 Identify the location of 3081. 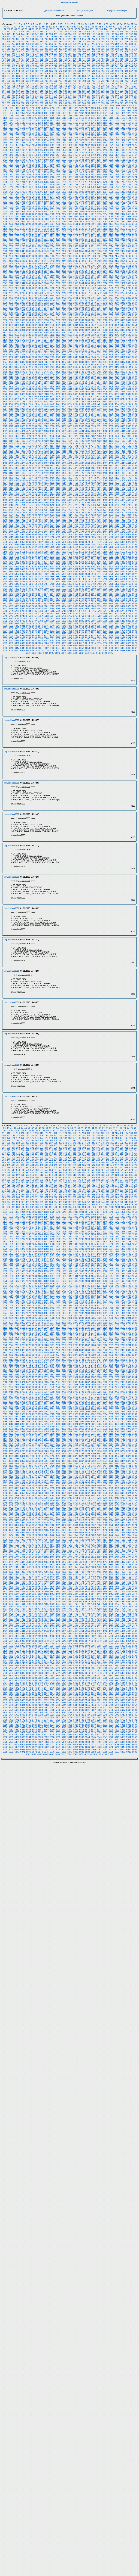
(22, 330).